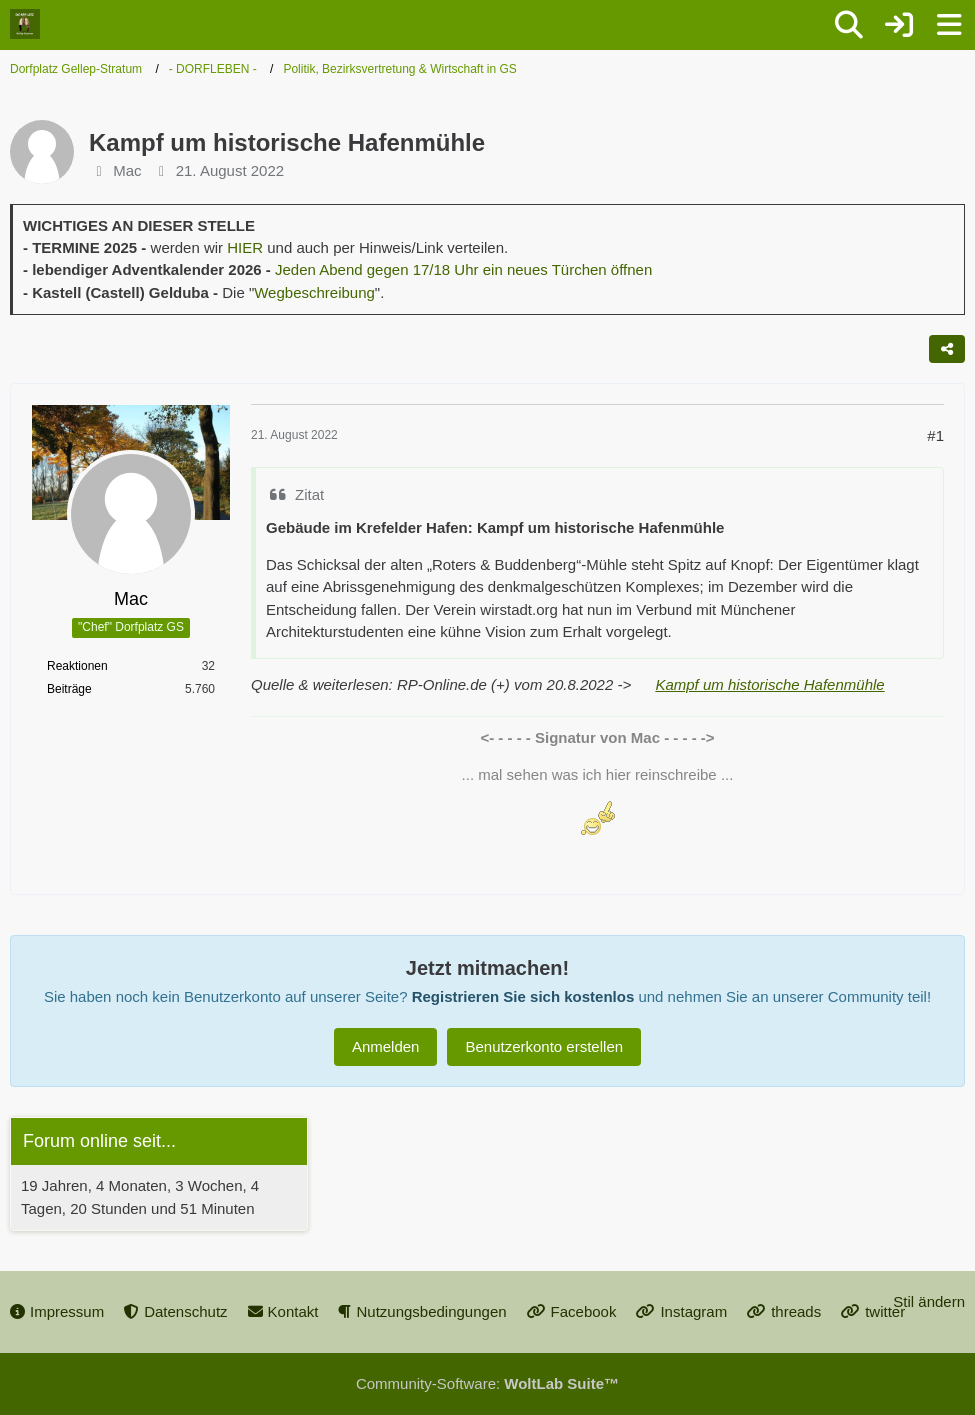 The width and height of the screenshot is (975, 1415). Describe the element at coordinates (25, 24) in the screenshot. I see `[Dorfplatz Gellep-Stratum]` at that location.